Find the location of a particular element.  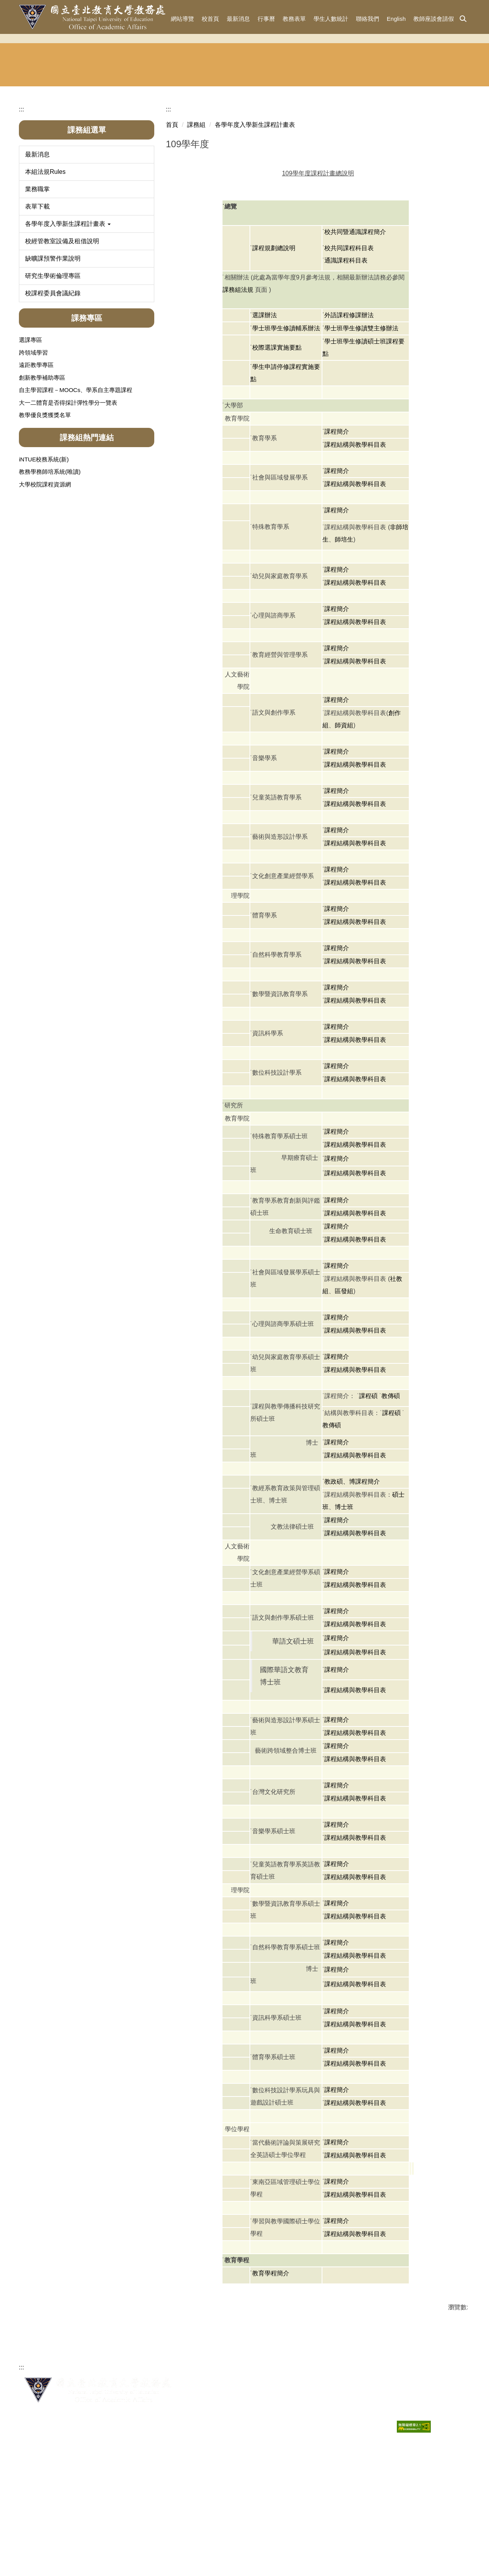

教師座談會請假 is located at coordinates (433, 18).